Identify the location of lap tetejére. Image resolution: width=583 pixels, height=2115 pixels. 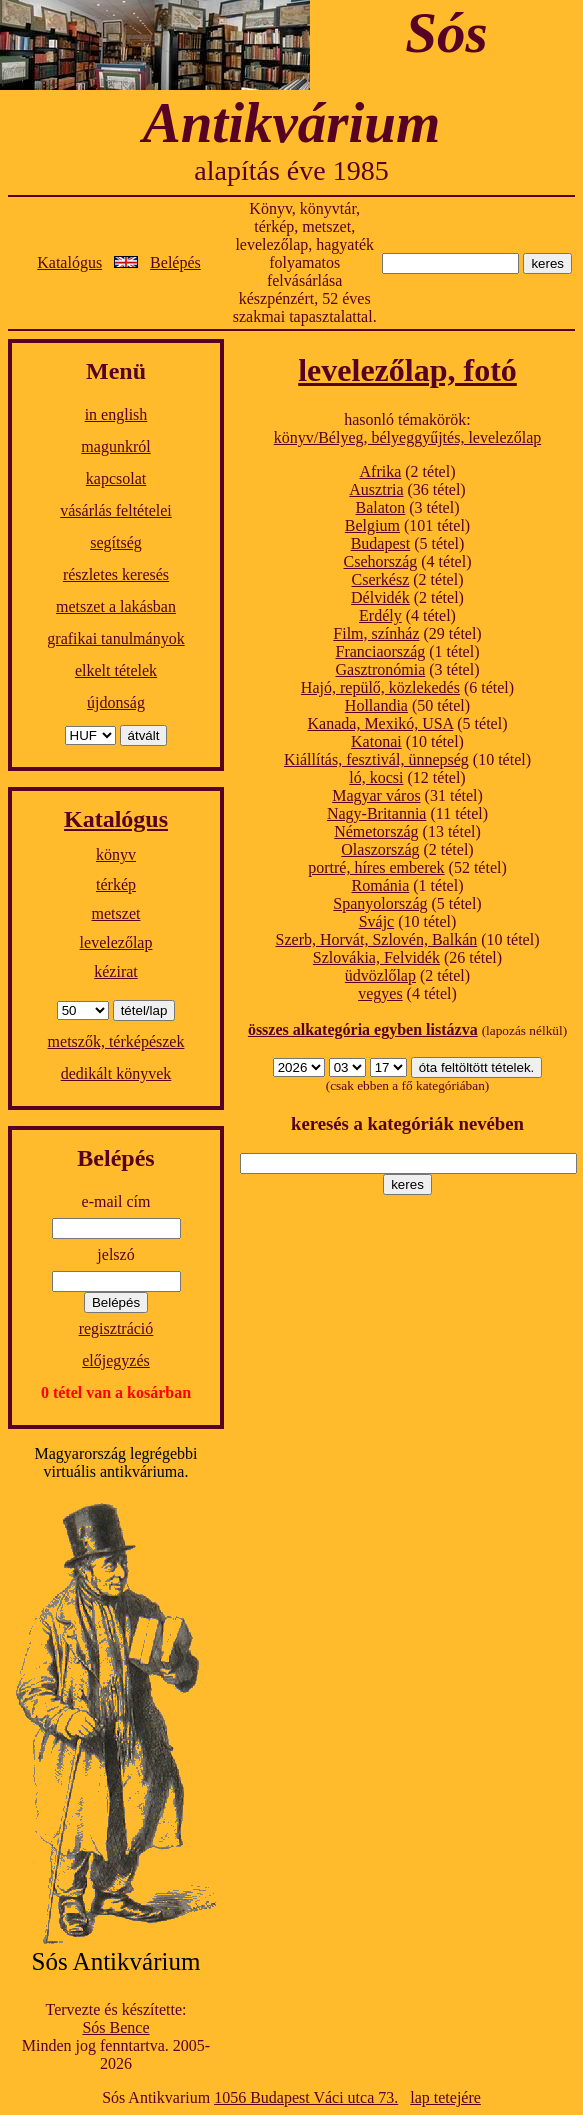
(445, 2097).